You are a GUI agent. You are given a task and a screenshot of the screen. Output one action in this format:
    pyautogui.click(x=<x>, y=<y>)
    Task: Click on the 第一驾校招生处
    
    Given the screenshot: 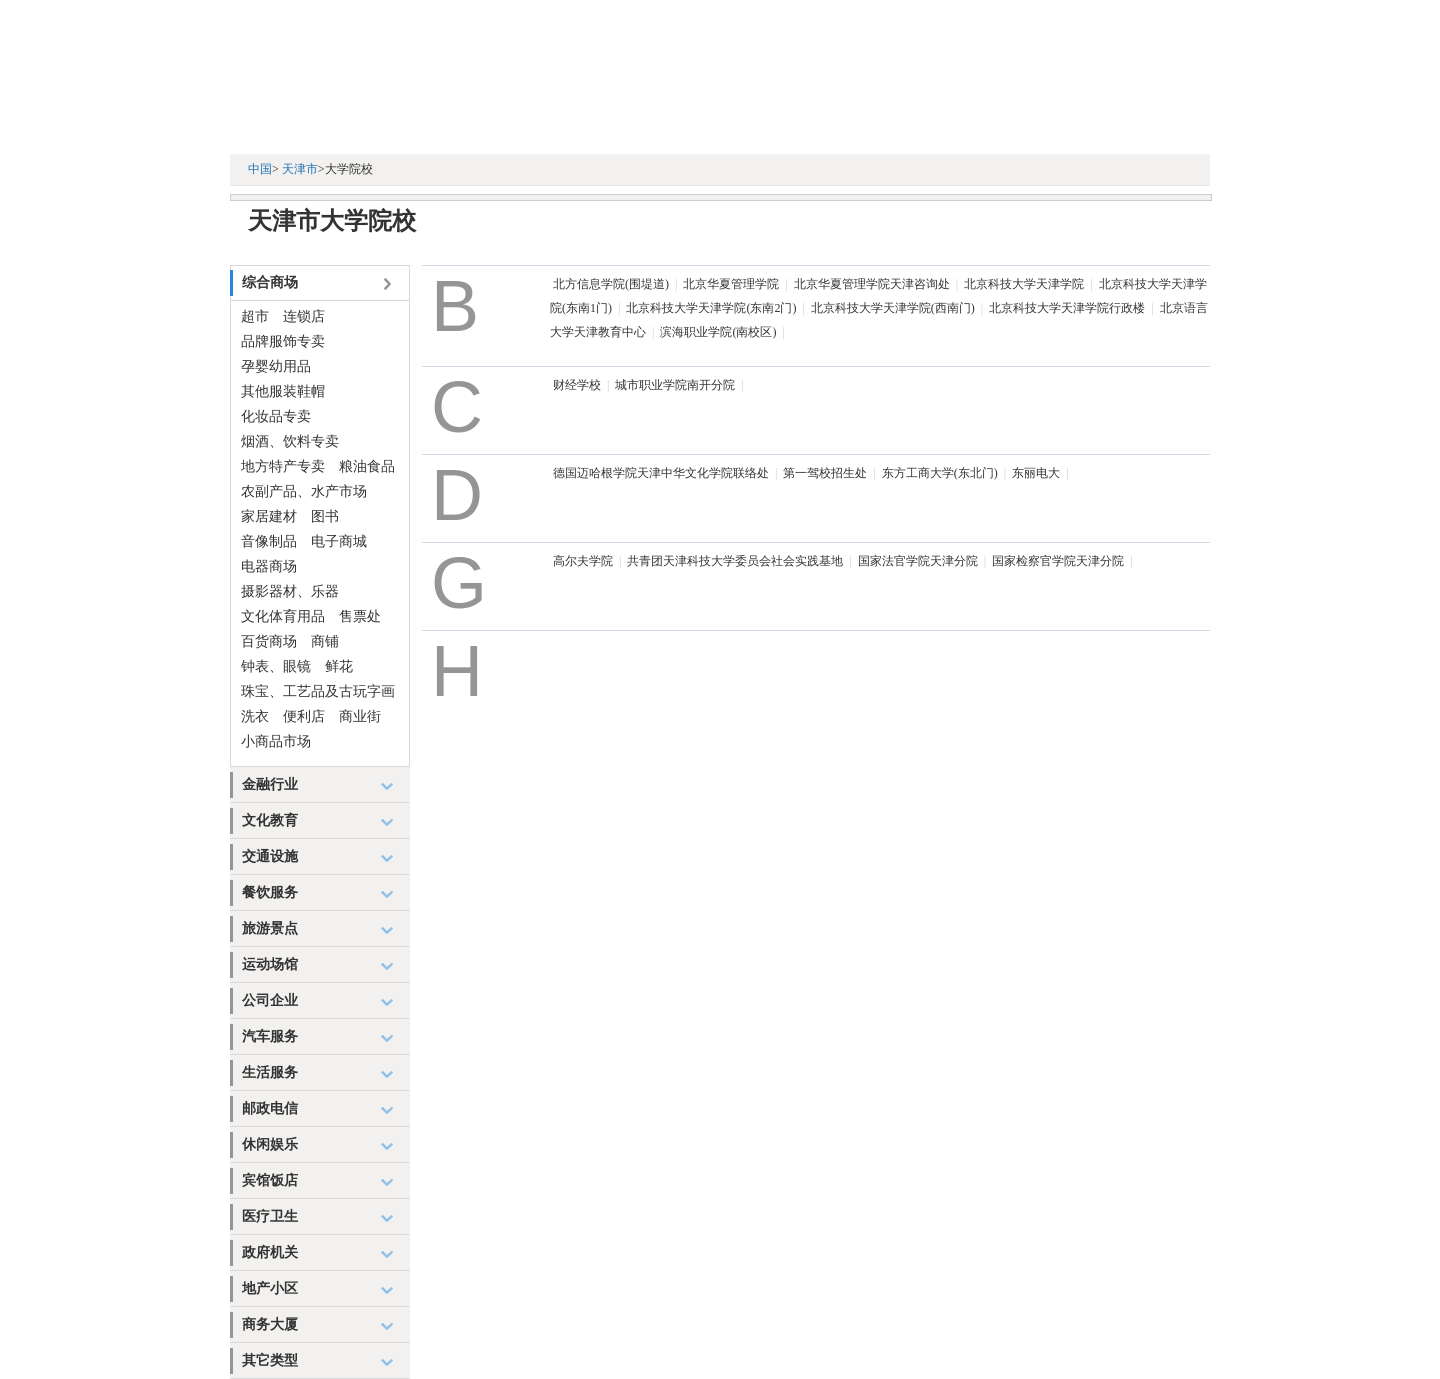 What is the action you would take?
    pyautogui.click(x=825, y=473)
    